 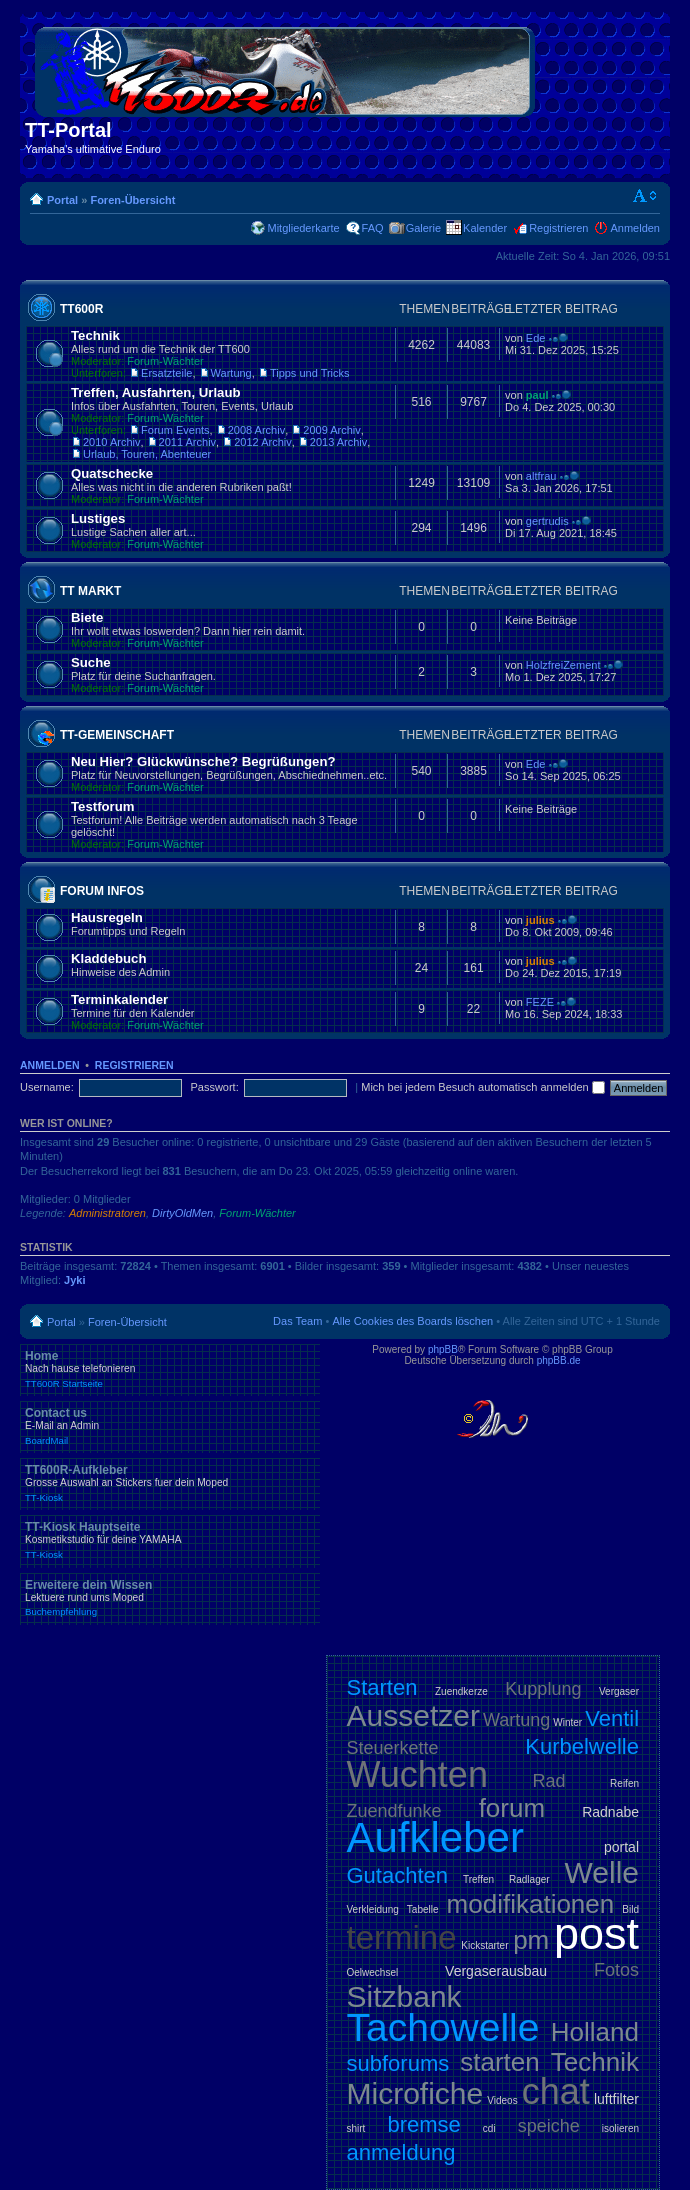 What do you see at coordinates (549, 1781) in the screenshot?
I see `Rad` at bounding box center [549, 1781].